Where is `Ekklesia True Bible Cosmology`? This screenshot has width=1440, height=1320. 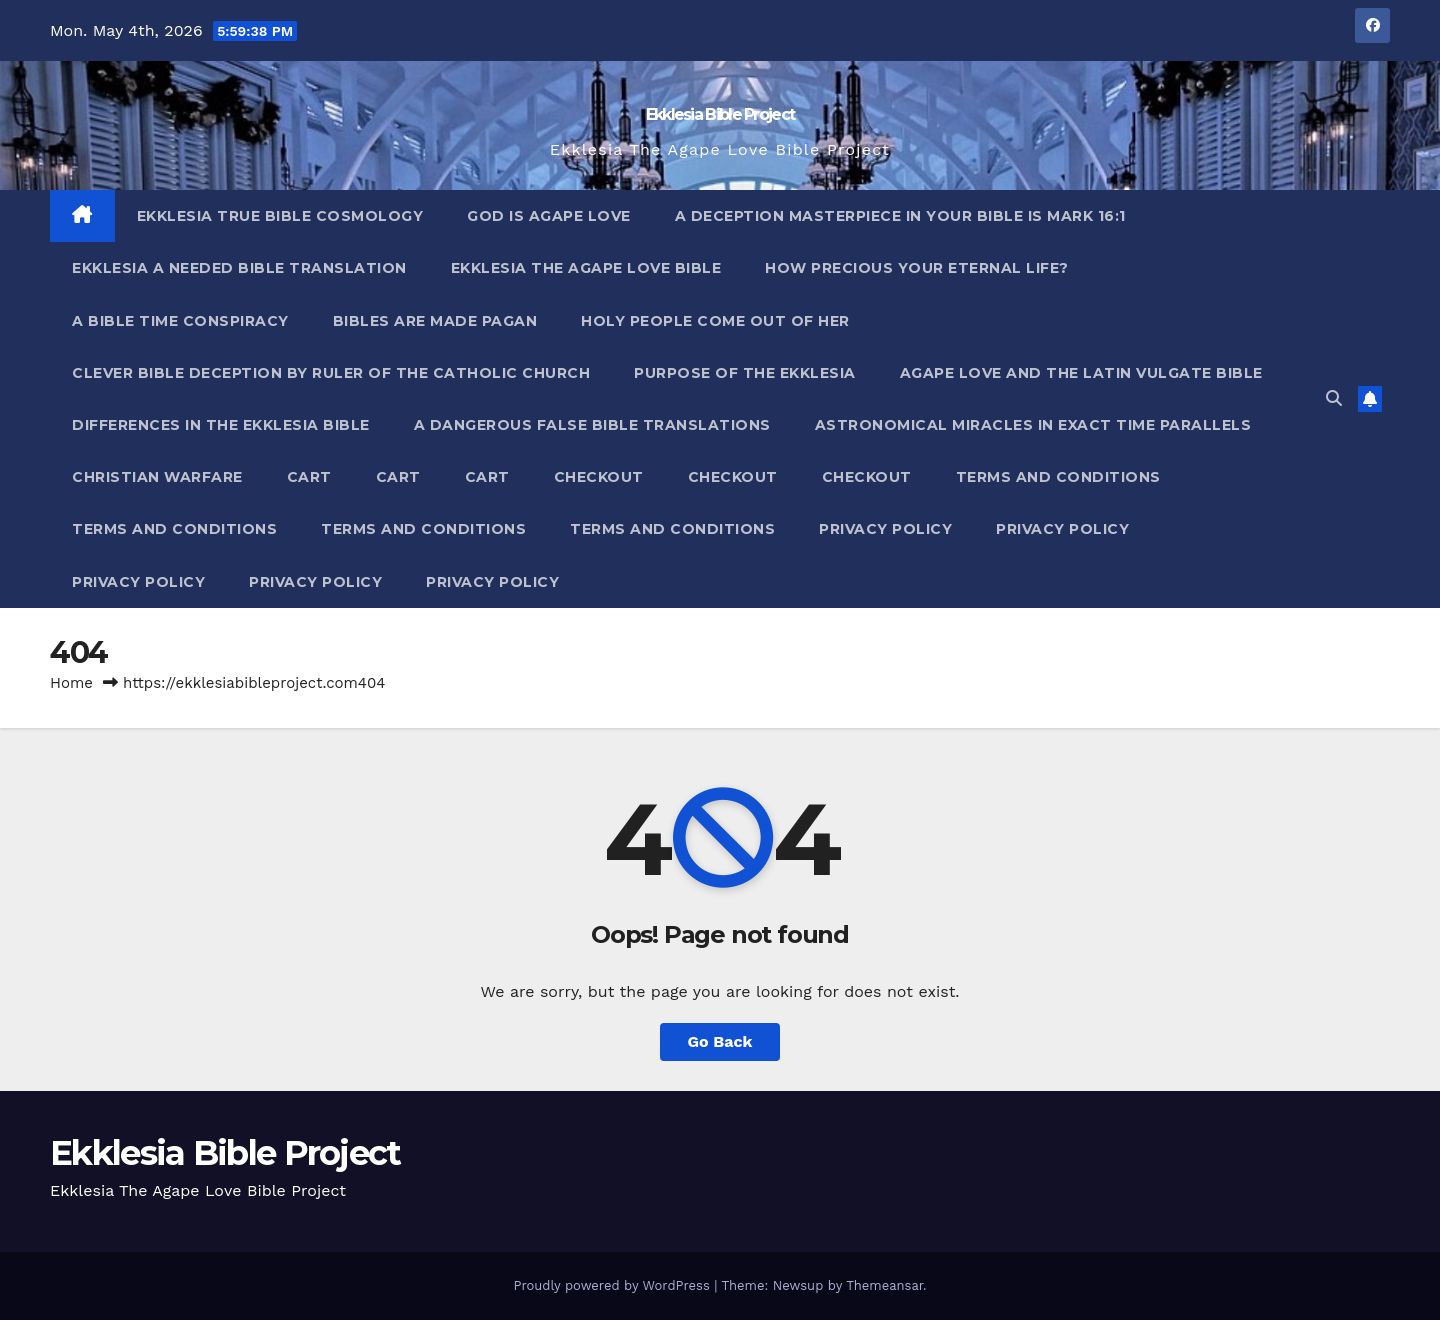
Ekklesia True Bible Cosmology is located at coordinates (280, 216).